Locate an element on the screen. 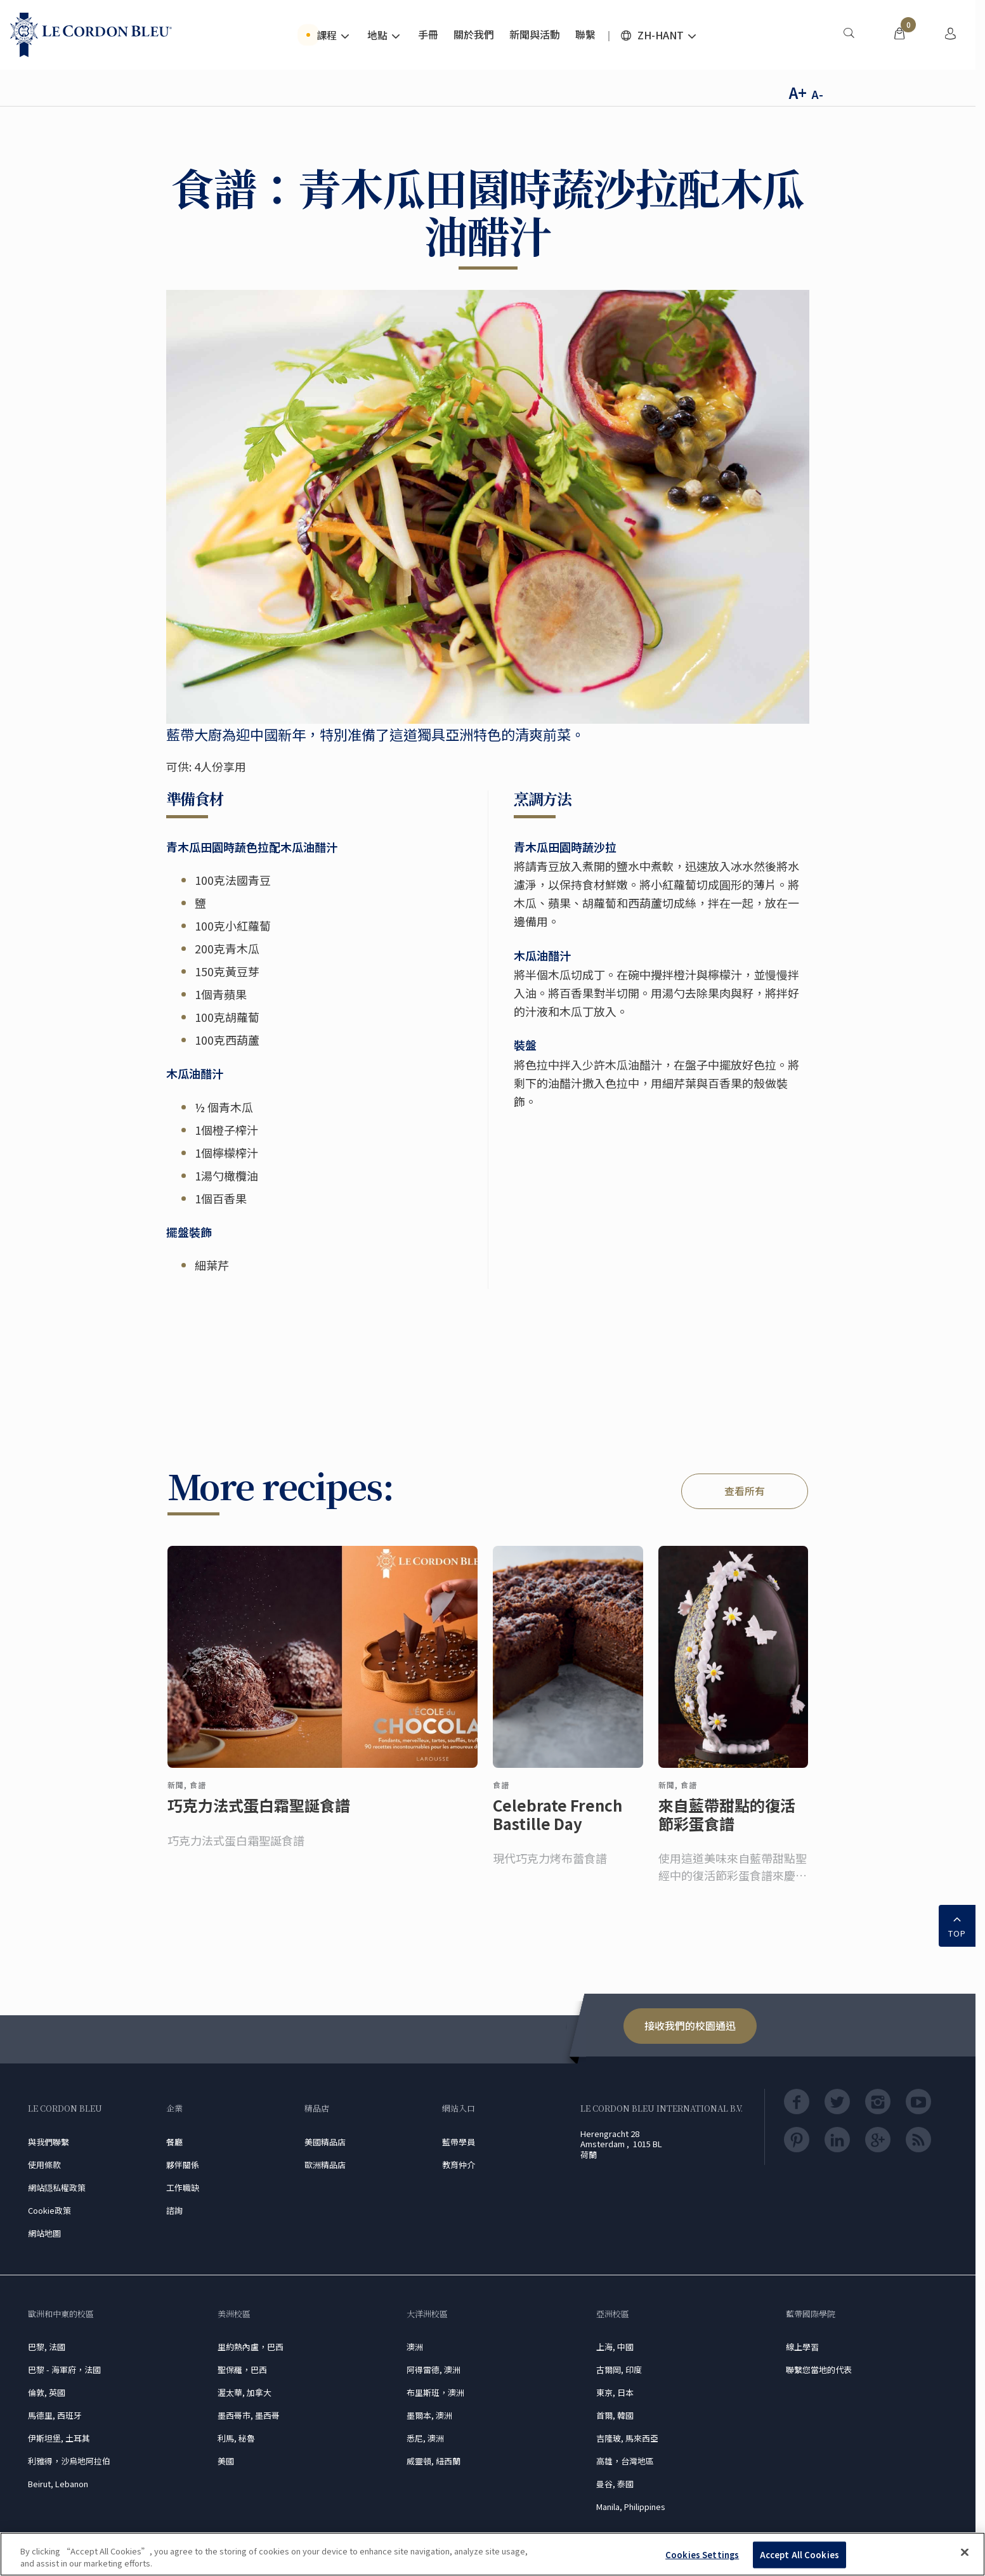 The width and height of the screenshot is (985, 2576). [menuitem] is located at coordinates (848, 35).